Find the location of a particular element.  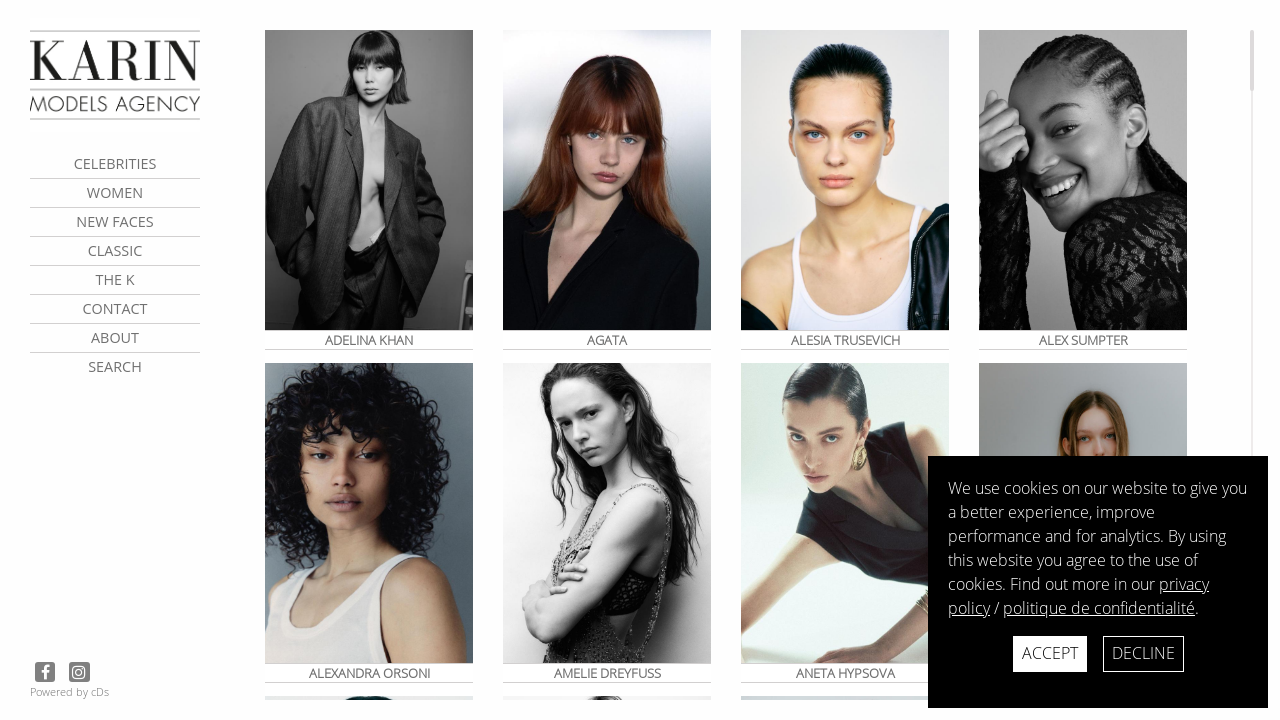

Women is located at coordinates (115, 192).